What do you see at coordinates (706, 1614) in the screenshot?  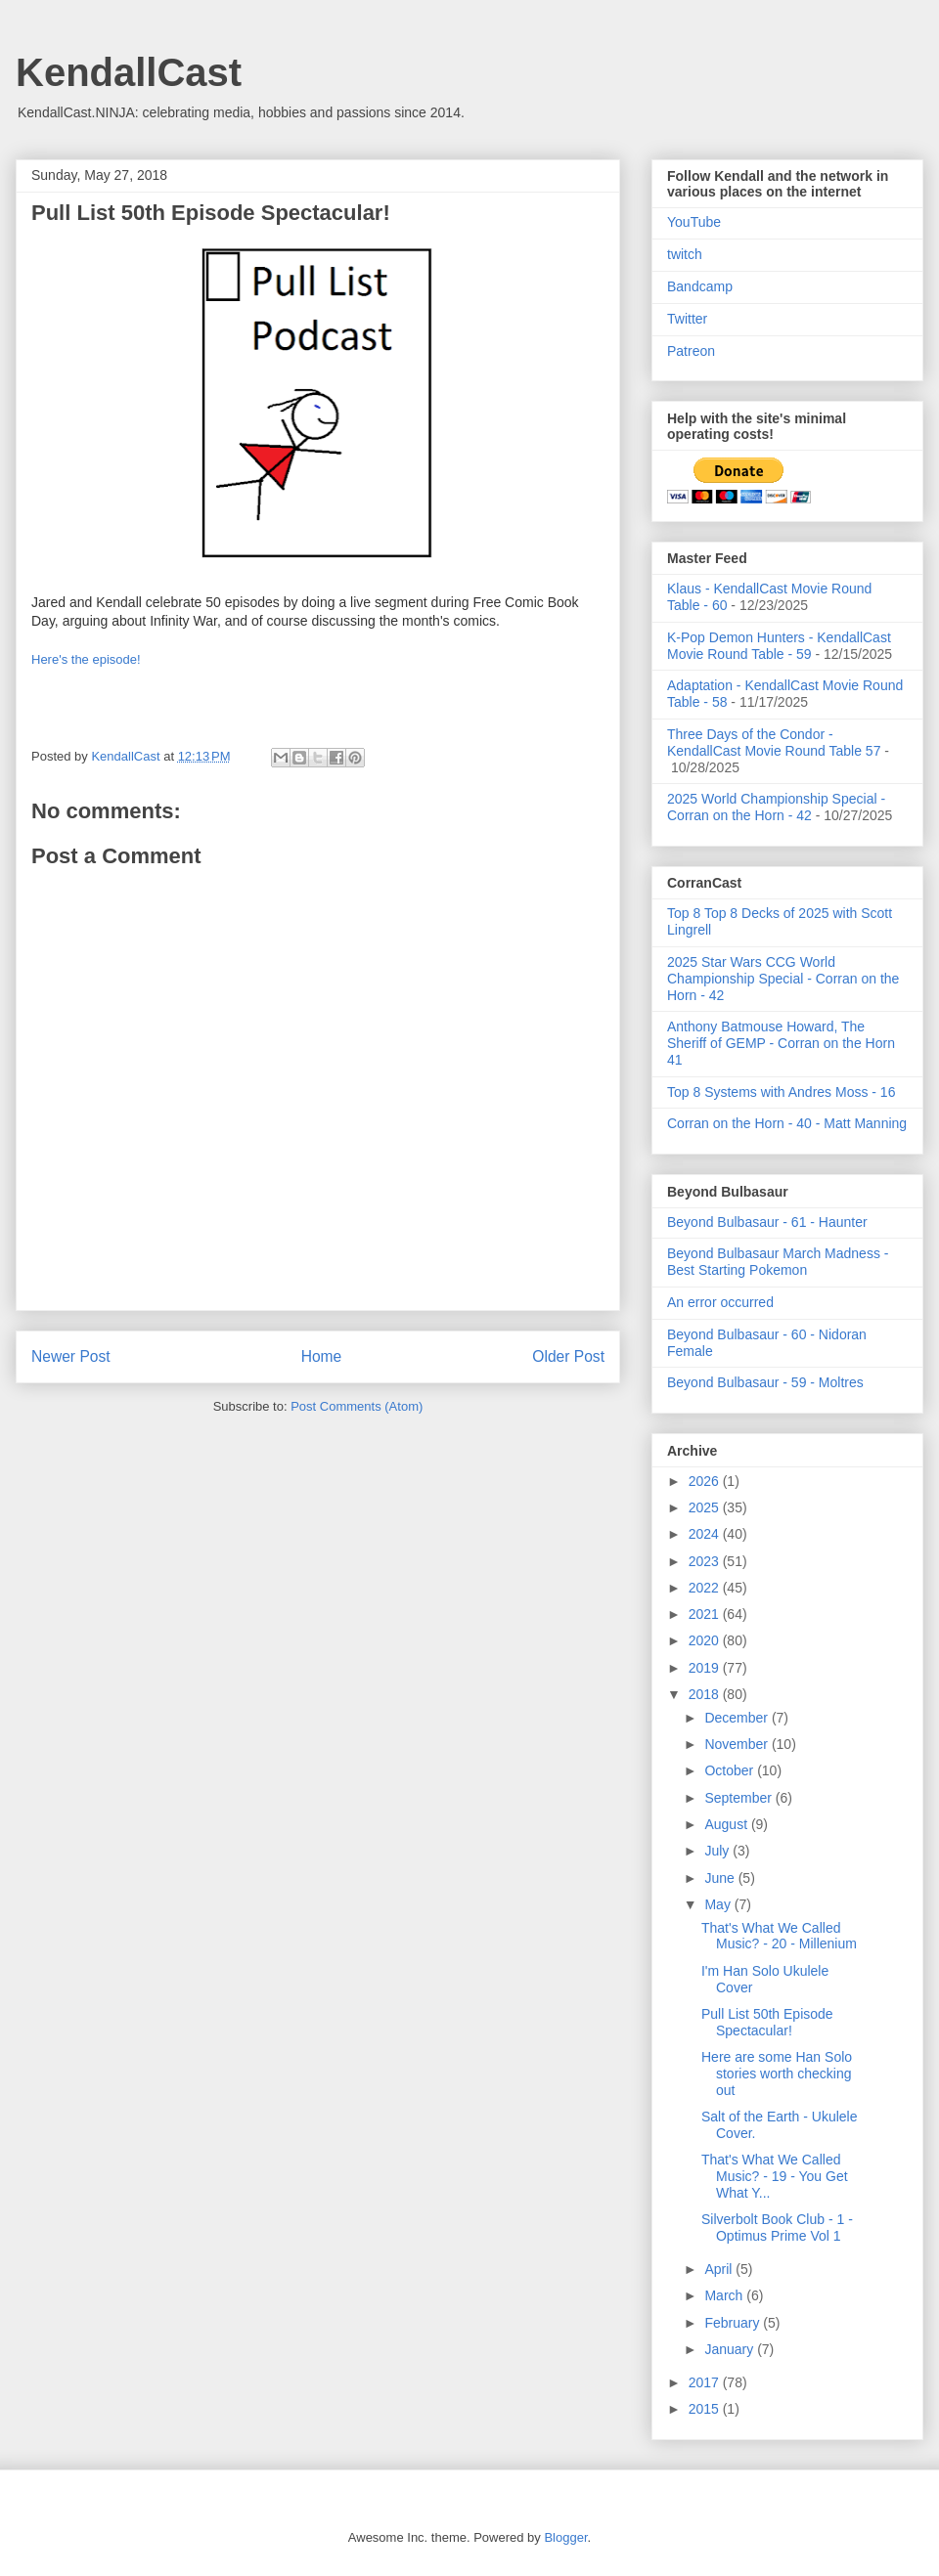 I see `2021` at bounding box center [706, 1614].